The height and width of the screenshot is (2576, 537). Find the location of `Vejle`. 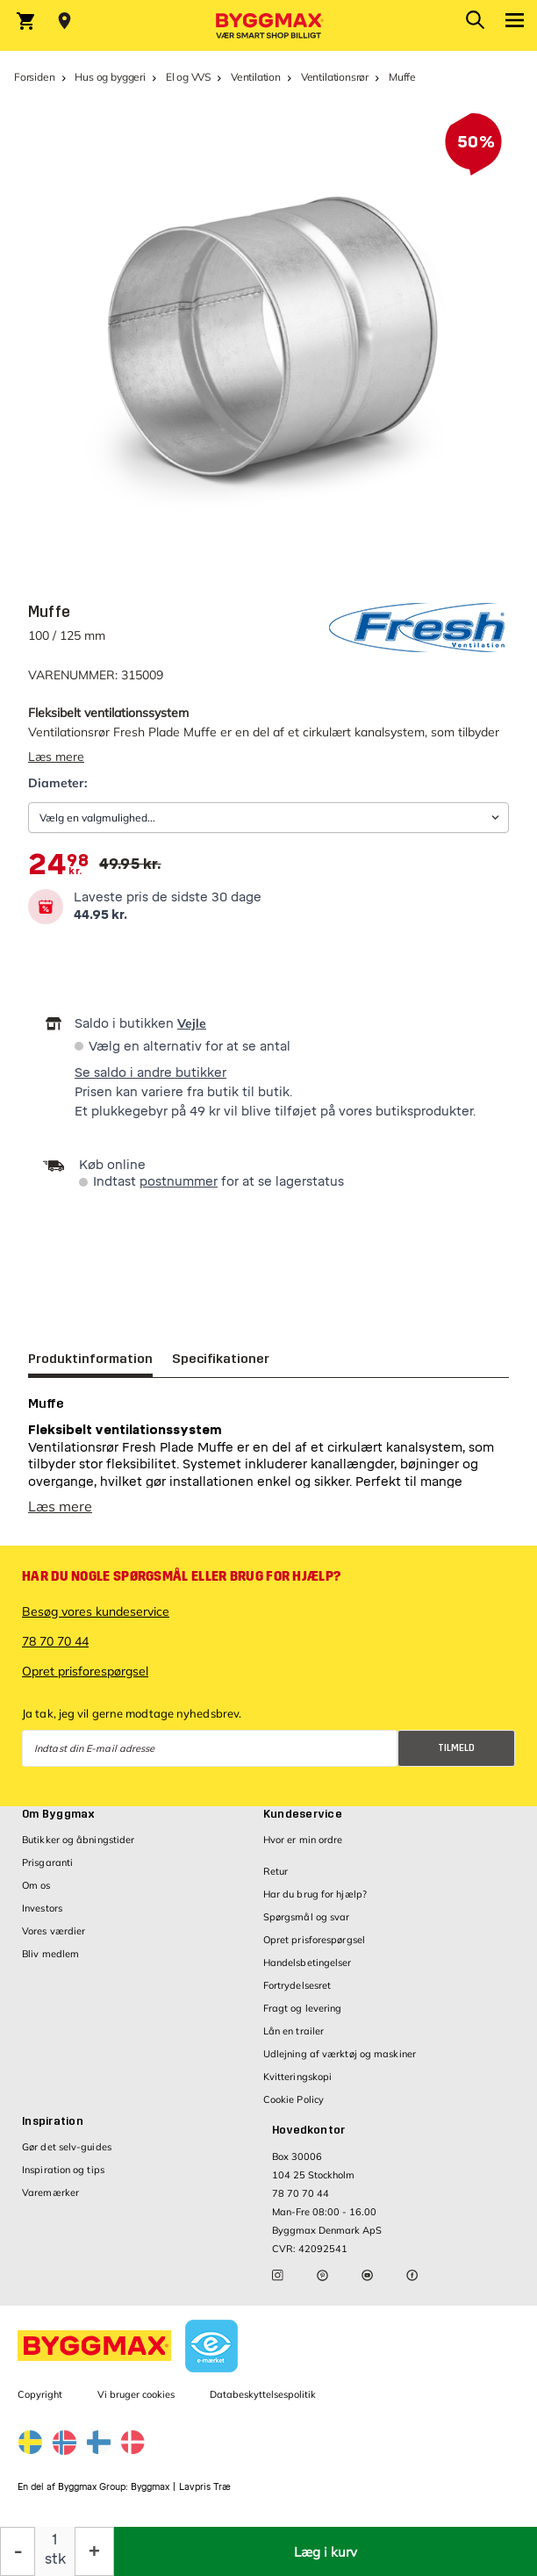

Vejle is located at coordinates (191, 1023).